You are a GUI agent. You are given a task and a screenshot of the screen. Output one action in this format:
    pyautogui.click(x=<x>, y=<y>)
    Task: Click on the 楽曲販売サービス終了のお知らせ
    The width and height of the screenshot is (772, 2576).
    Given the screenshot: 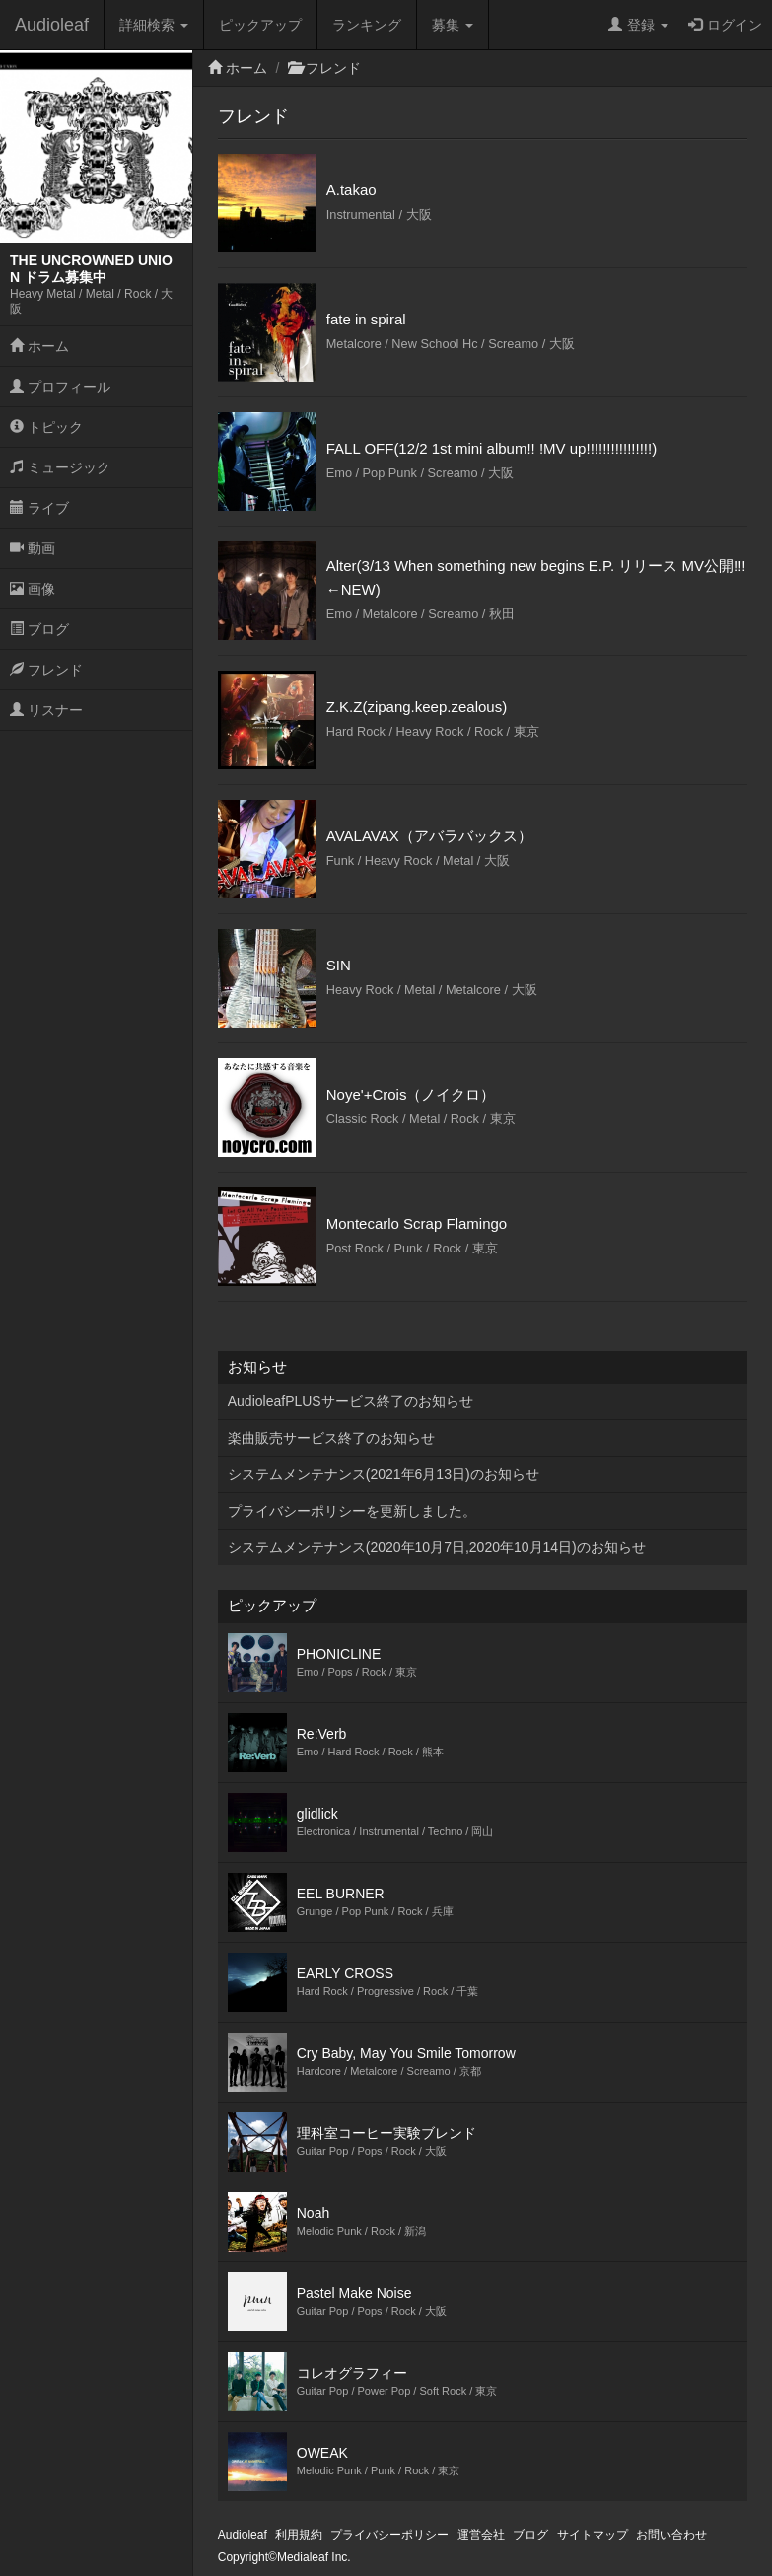 What is the action you would take?
    pyautogui.click(x=331, y=1438)
    